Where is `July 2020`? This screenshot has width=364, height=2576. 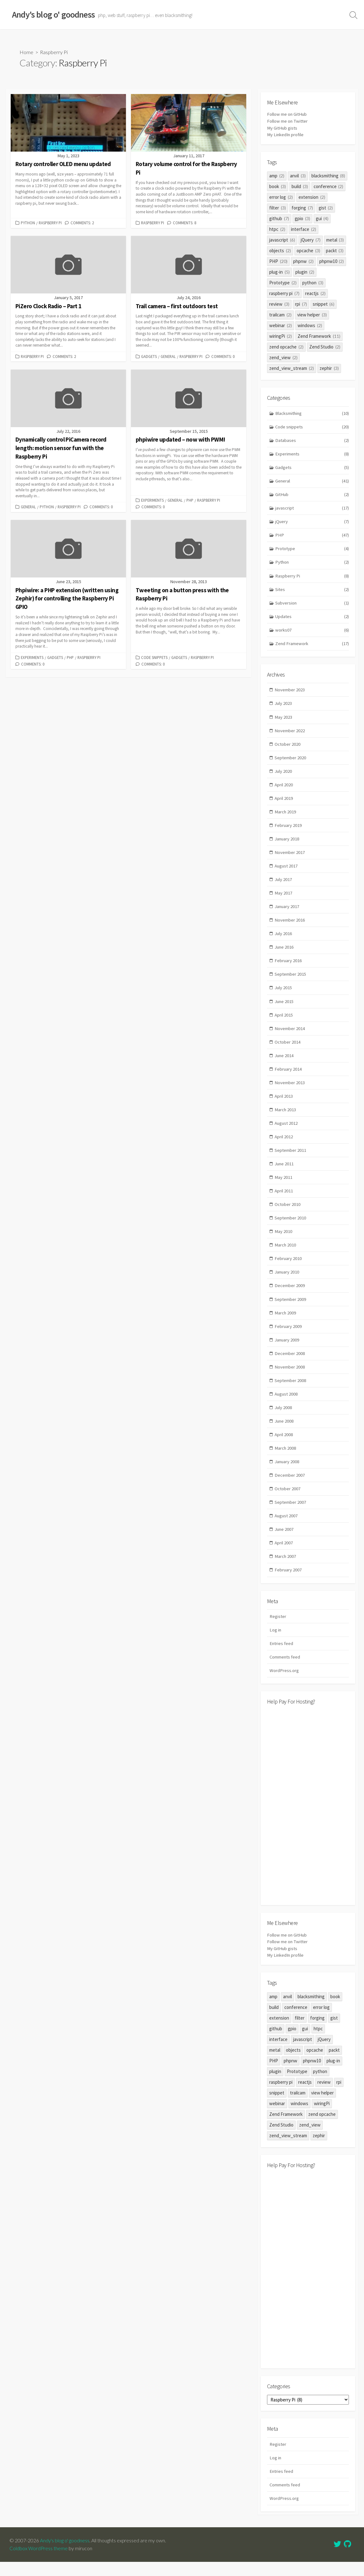 July 2020 is located at coordinates (284, 775).